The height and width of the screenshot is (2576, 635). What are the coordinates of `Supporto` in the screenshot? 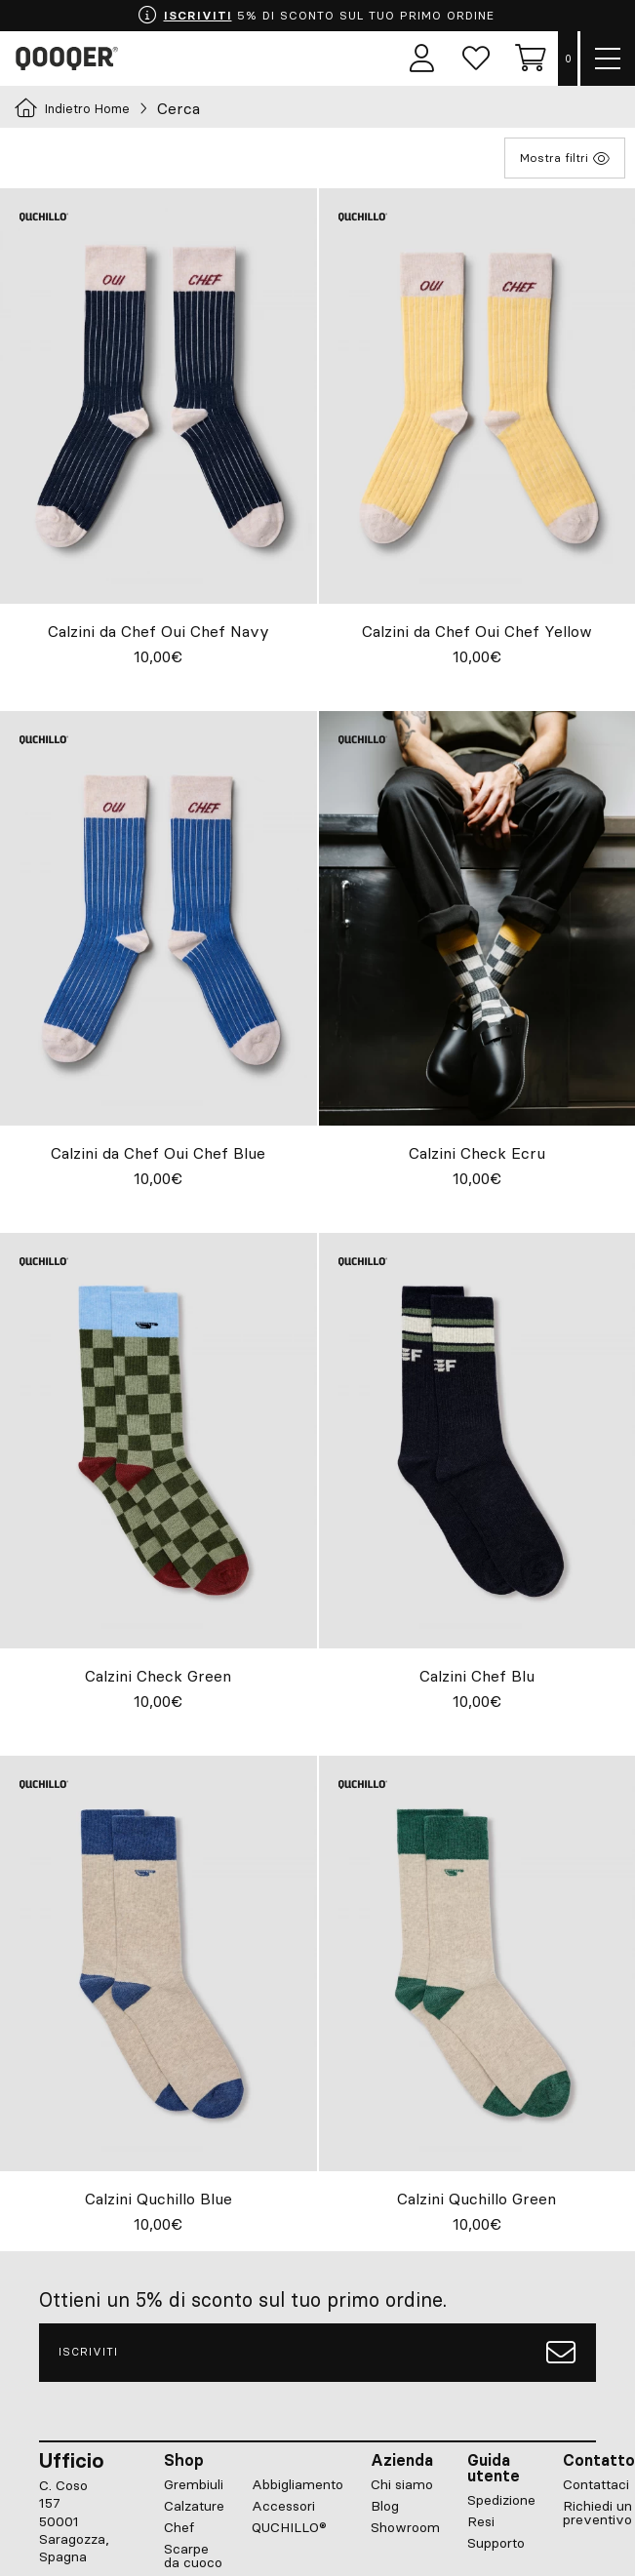 It's located at (496, 2543).